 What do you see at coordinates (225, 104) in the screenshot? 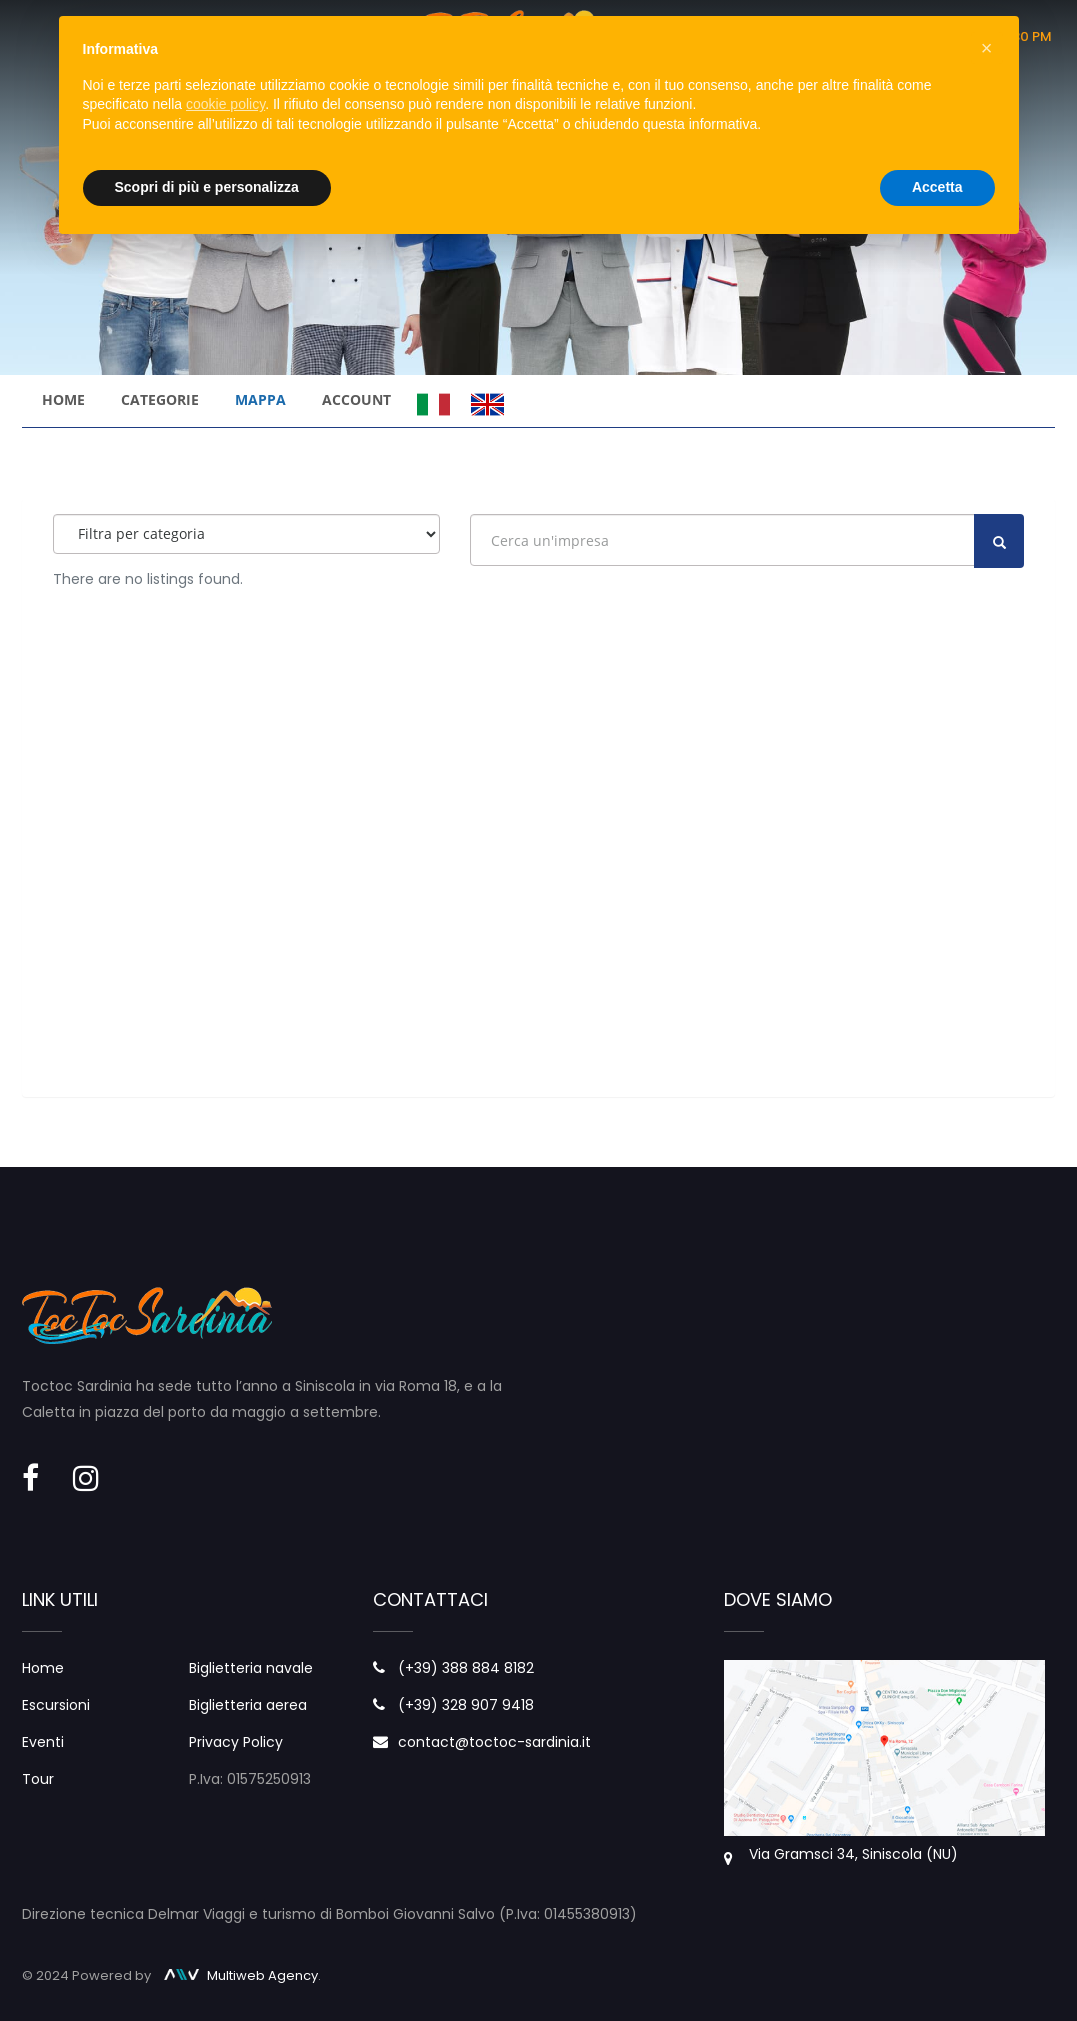
I see `cookie policy` at bounding box center [225, 104].